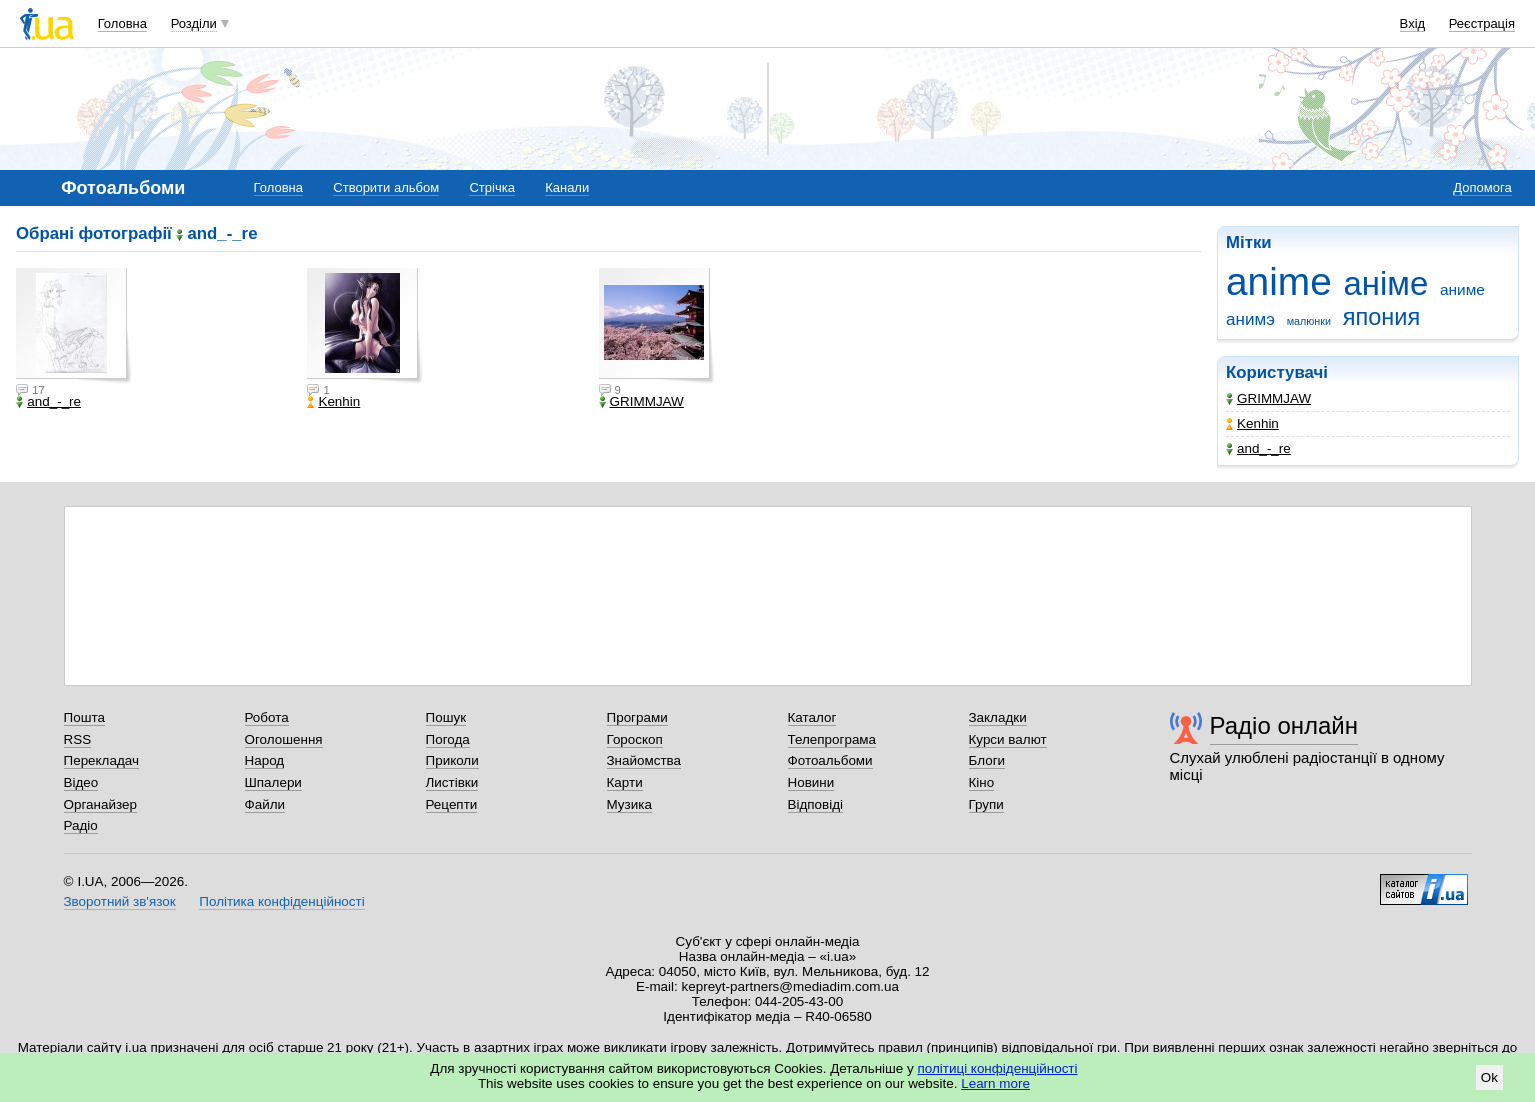  Describe the element at coordinates (81, 782) in the screenshot. I see `Відео` at that location.